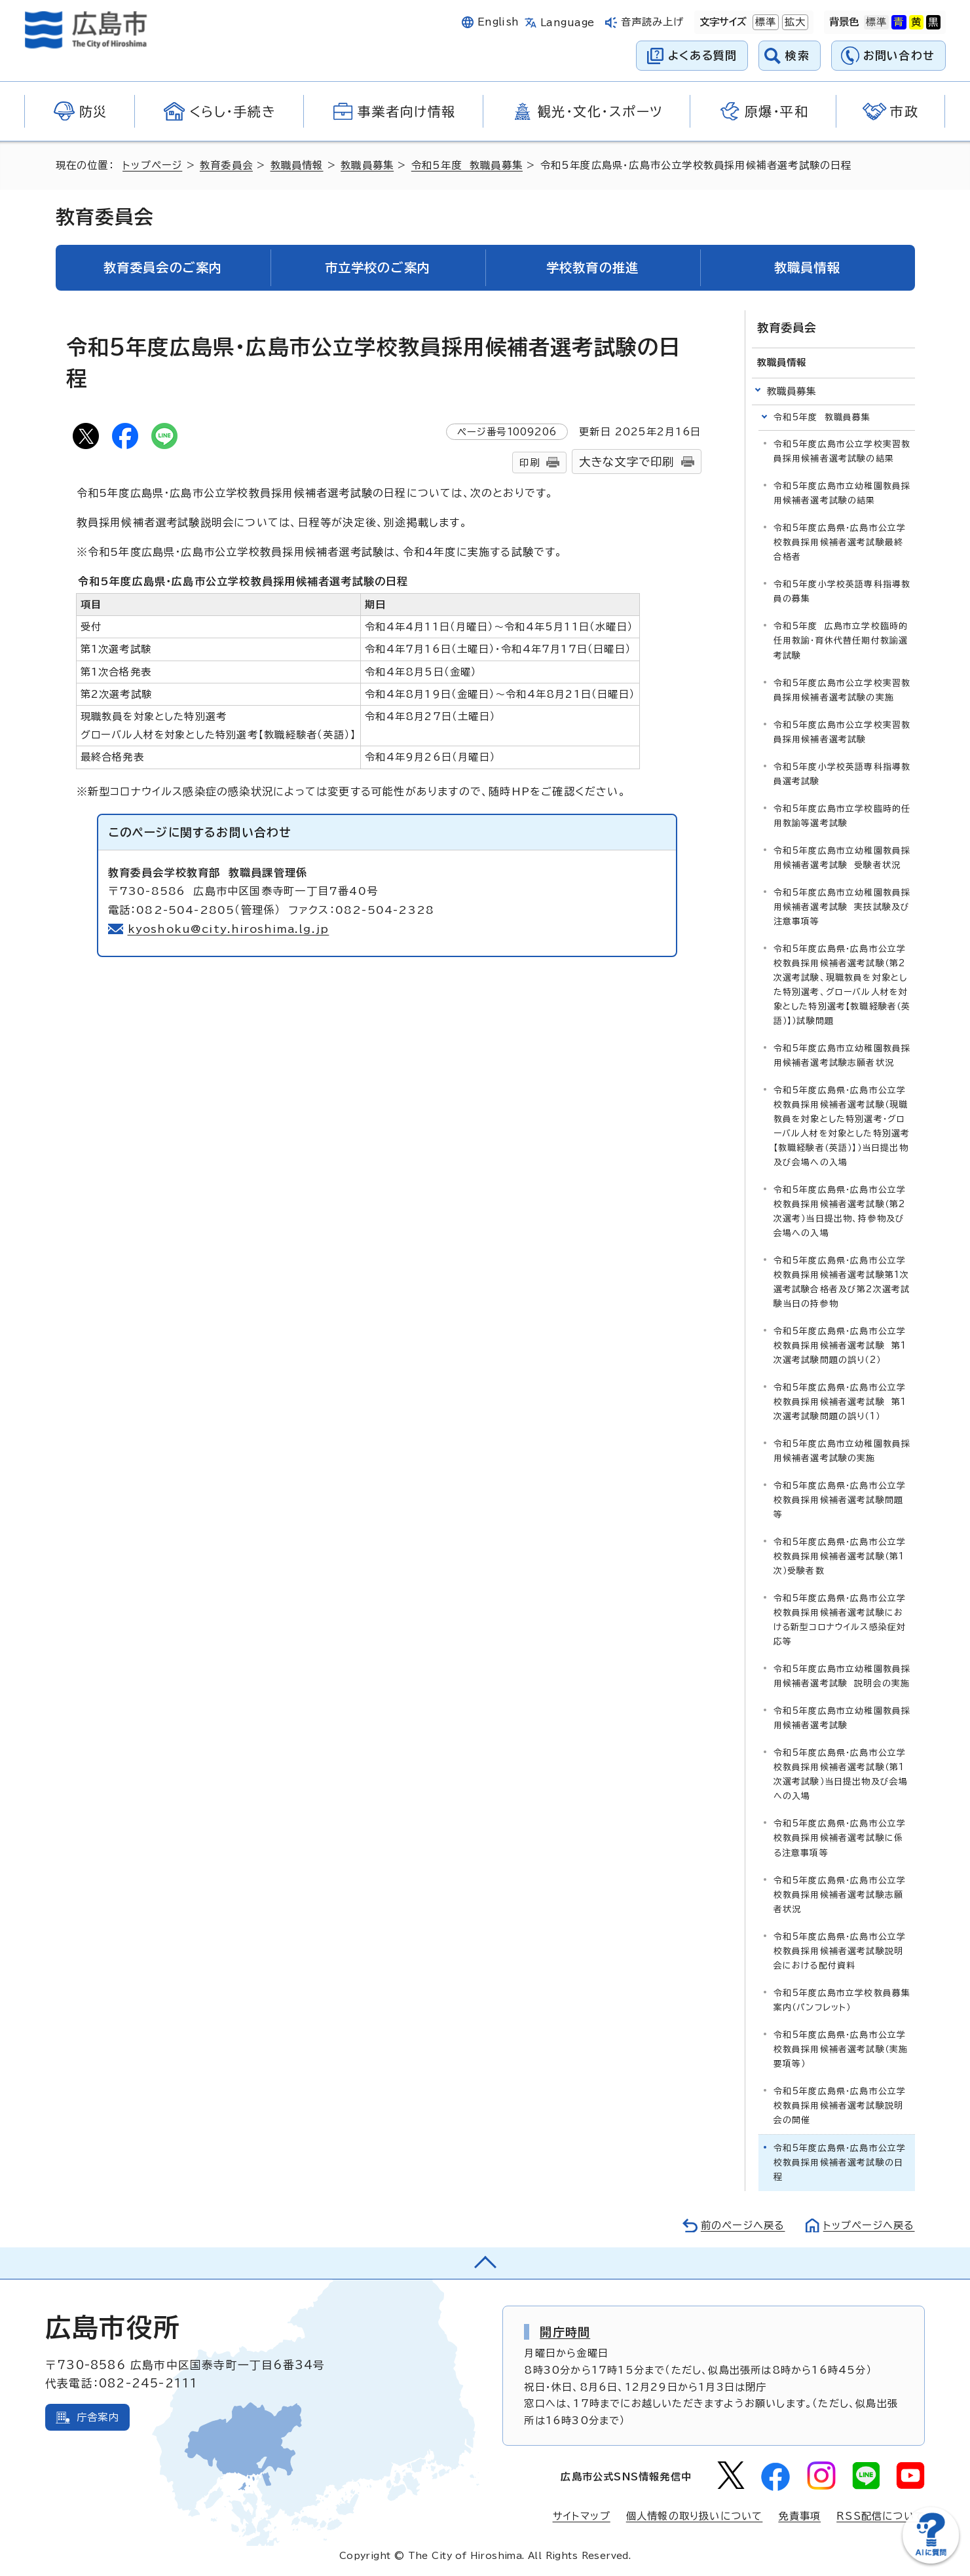 Image resolution: width=970 pixels, height=2576 pixels. I want to click on 令和5年度広島市立学校臨時的任用教諭等選考試験, so click(842, 816).